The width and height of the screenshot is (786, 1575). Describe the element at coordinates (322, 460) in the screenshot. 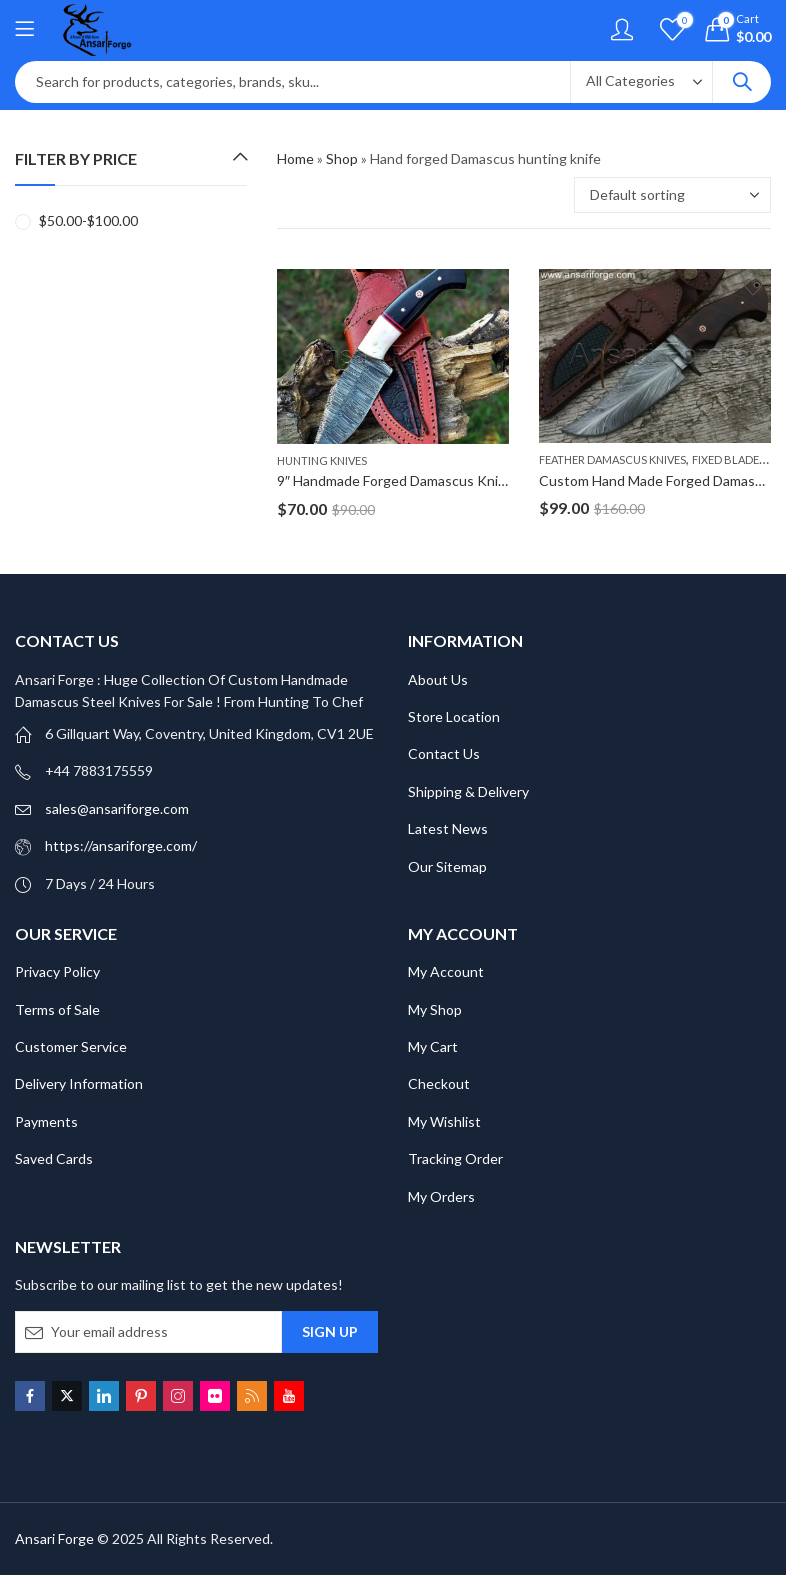

I see `Hunting knives` at that location.